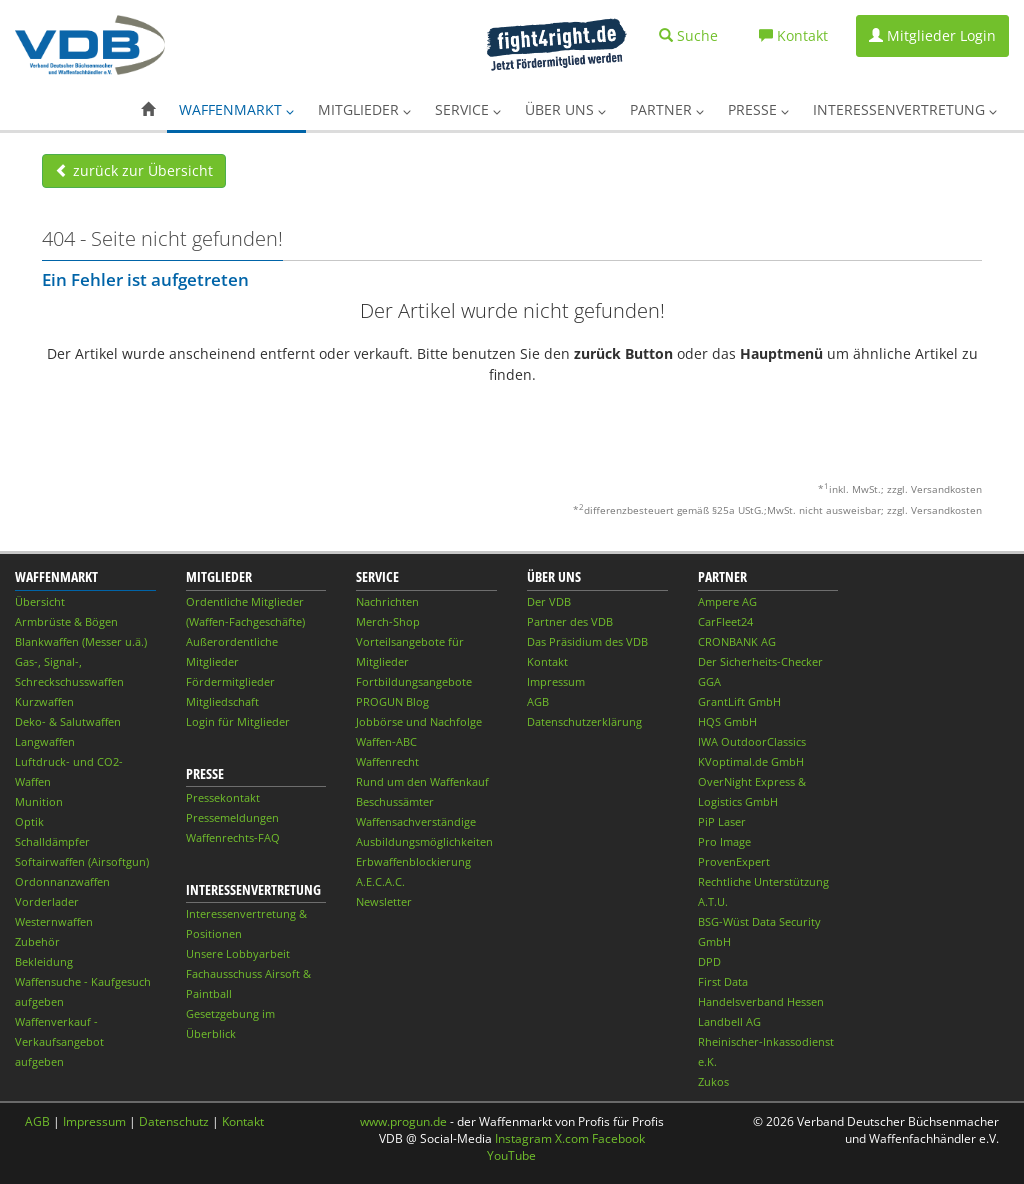 The height and width of the screenshot is (1184, 1024). I want to click on Datenschutz, so click(174, 1121).